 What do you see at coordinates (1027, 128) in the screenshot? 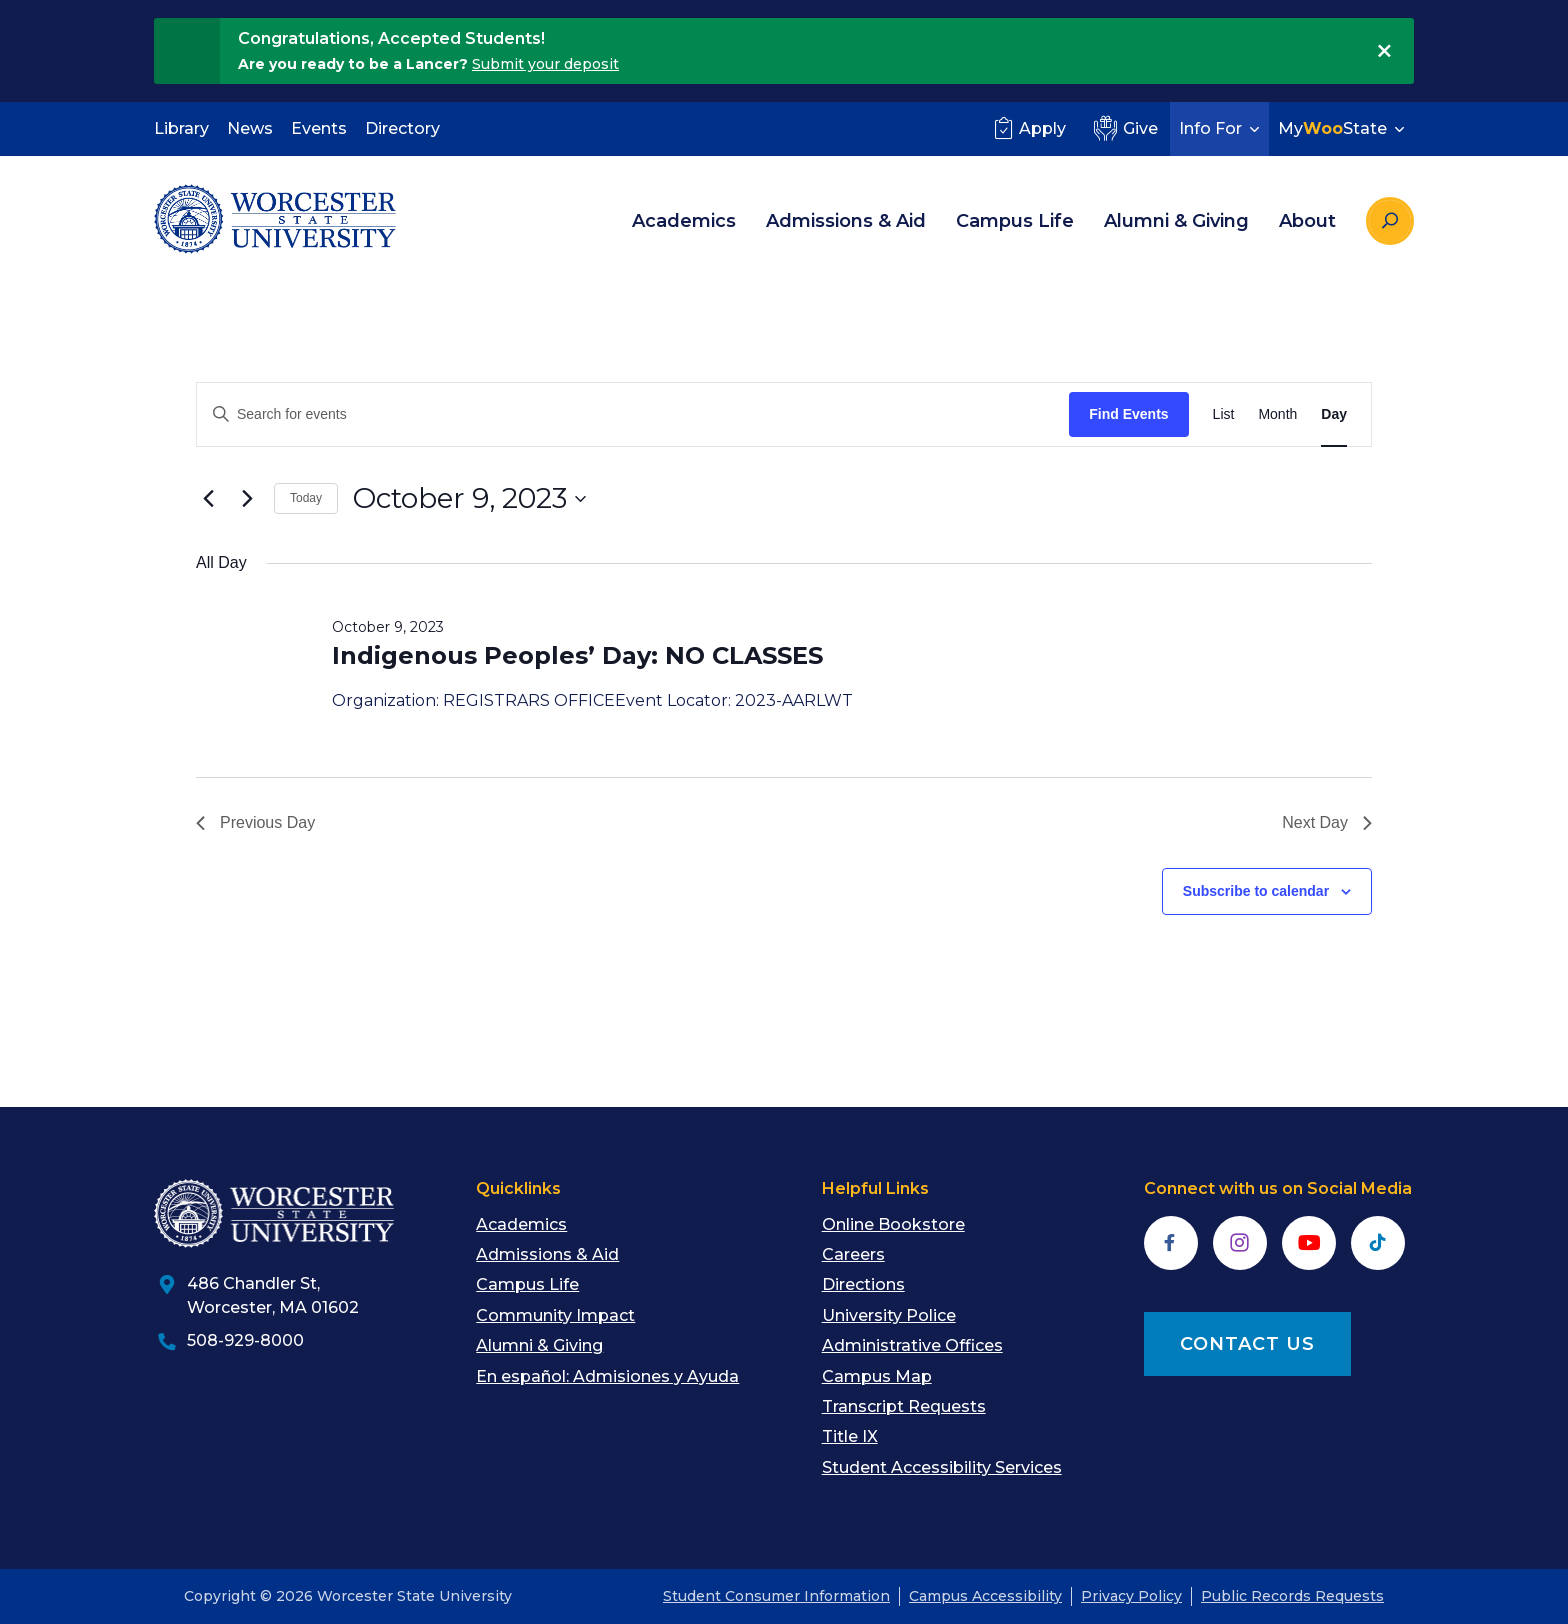
I see `Apply` at bounding box center [1027, 128].